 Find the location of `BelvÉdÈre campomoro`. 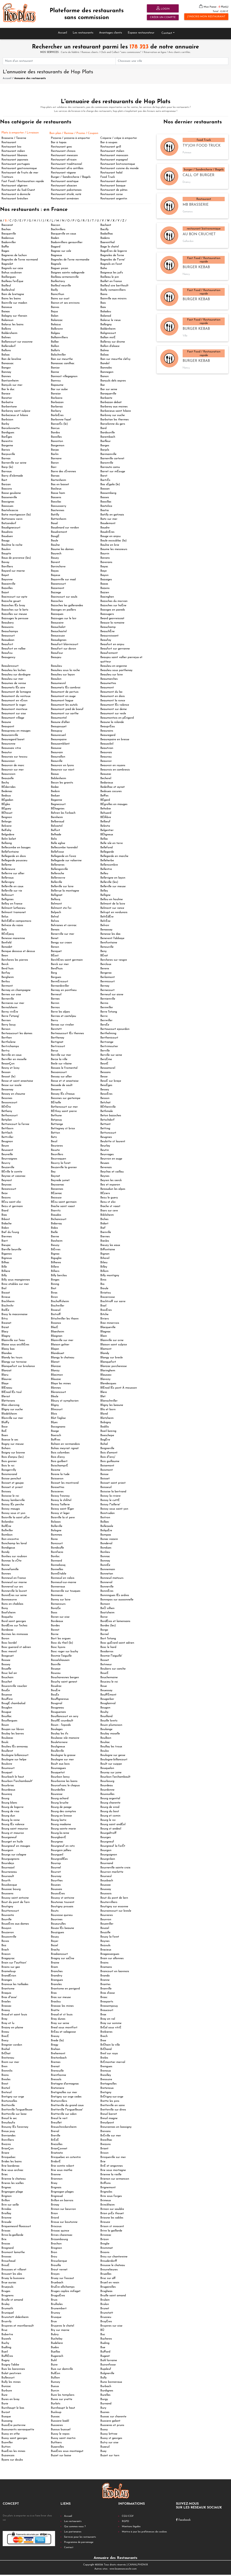

BelvÉdÈre campomoro is located at coordinates (16, 917).